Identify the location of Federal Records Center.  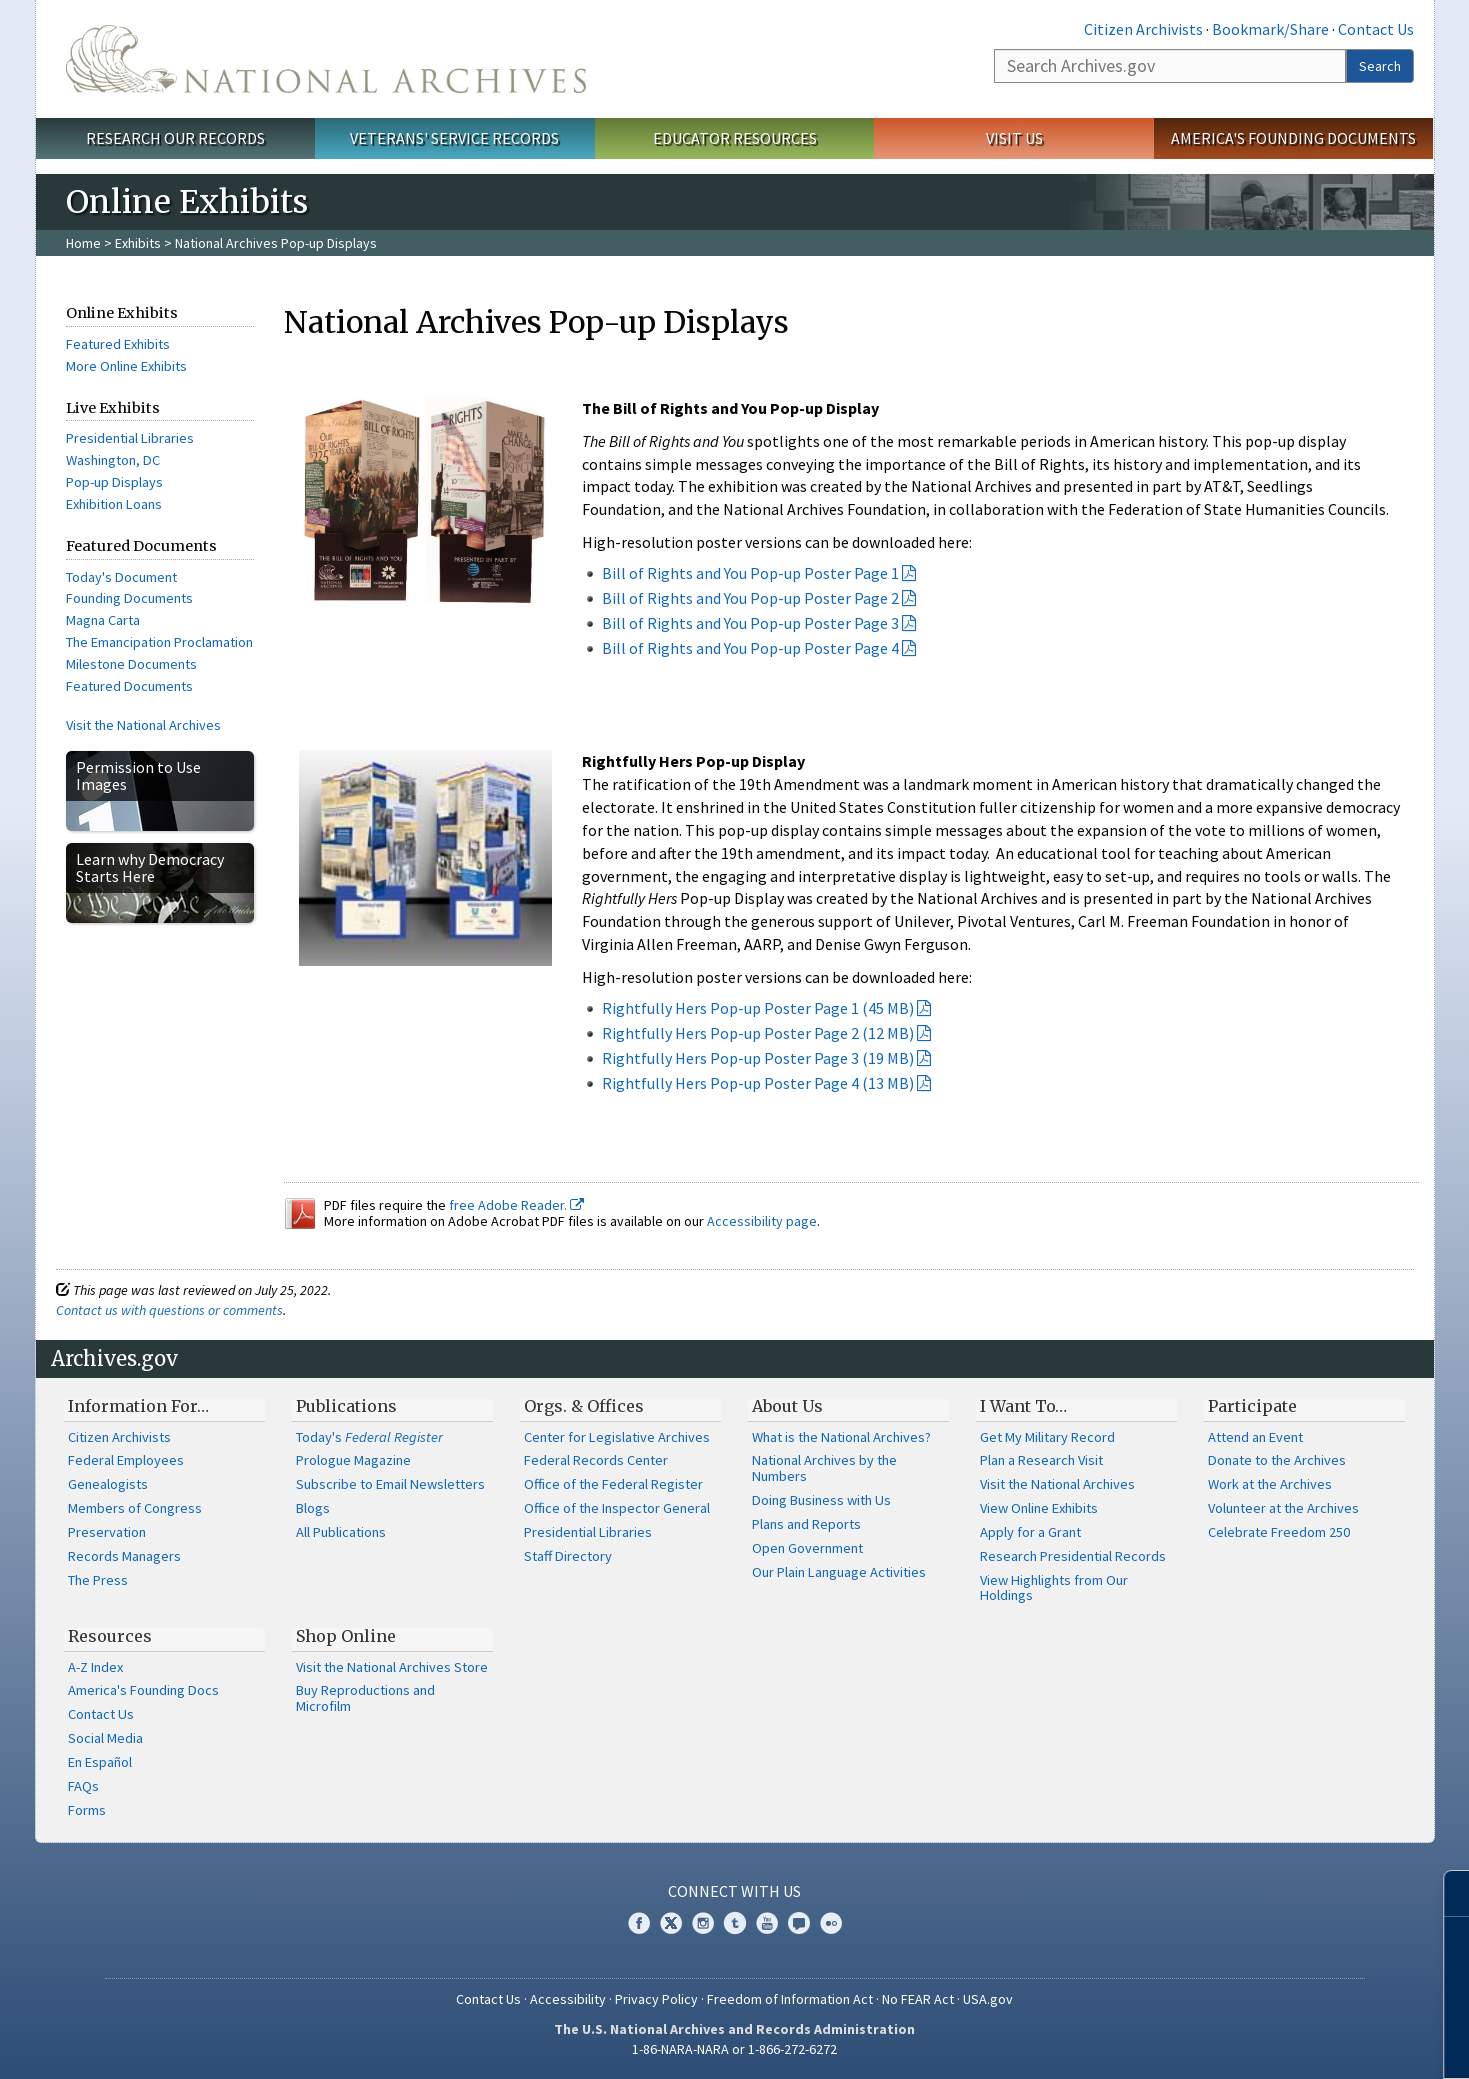
(596, 1460).